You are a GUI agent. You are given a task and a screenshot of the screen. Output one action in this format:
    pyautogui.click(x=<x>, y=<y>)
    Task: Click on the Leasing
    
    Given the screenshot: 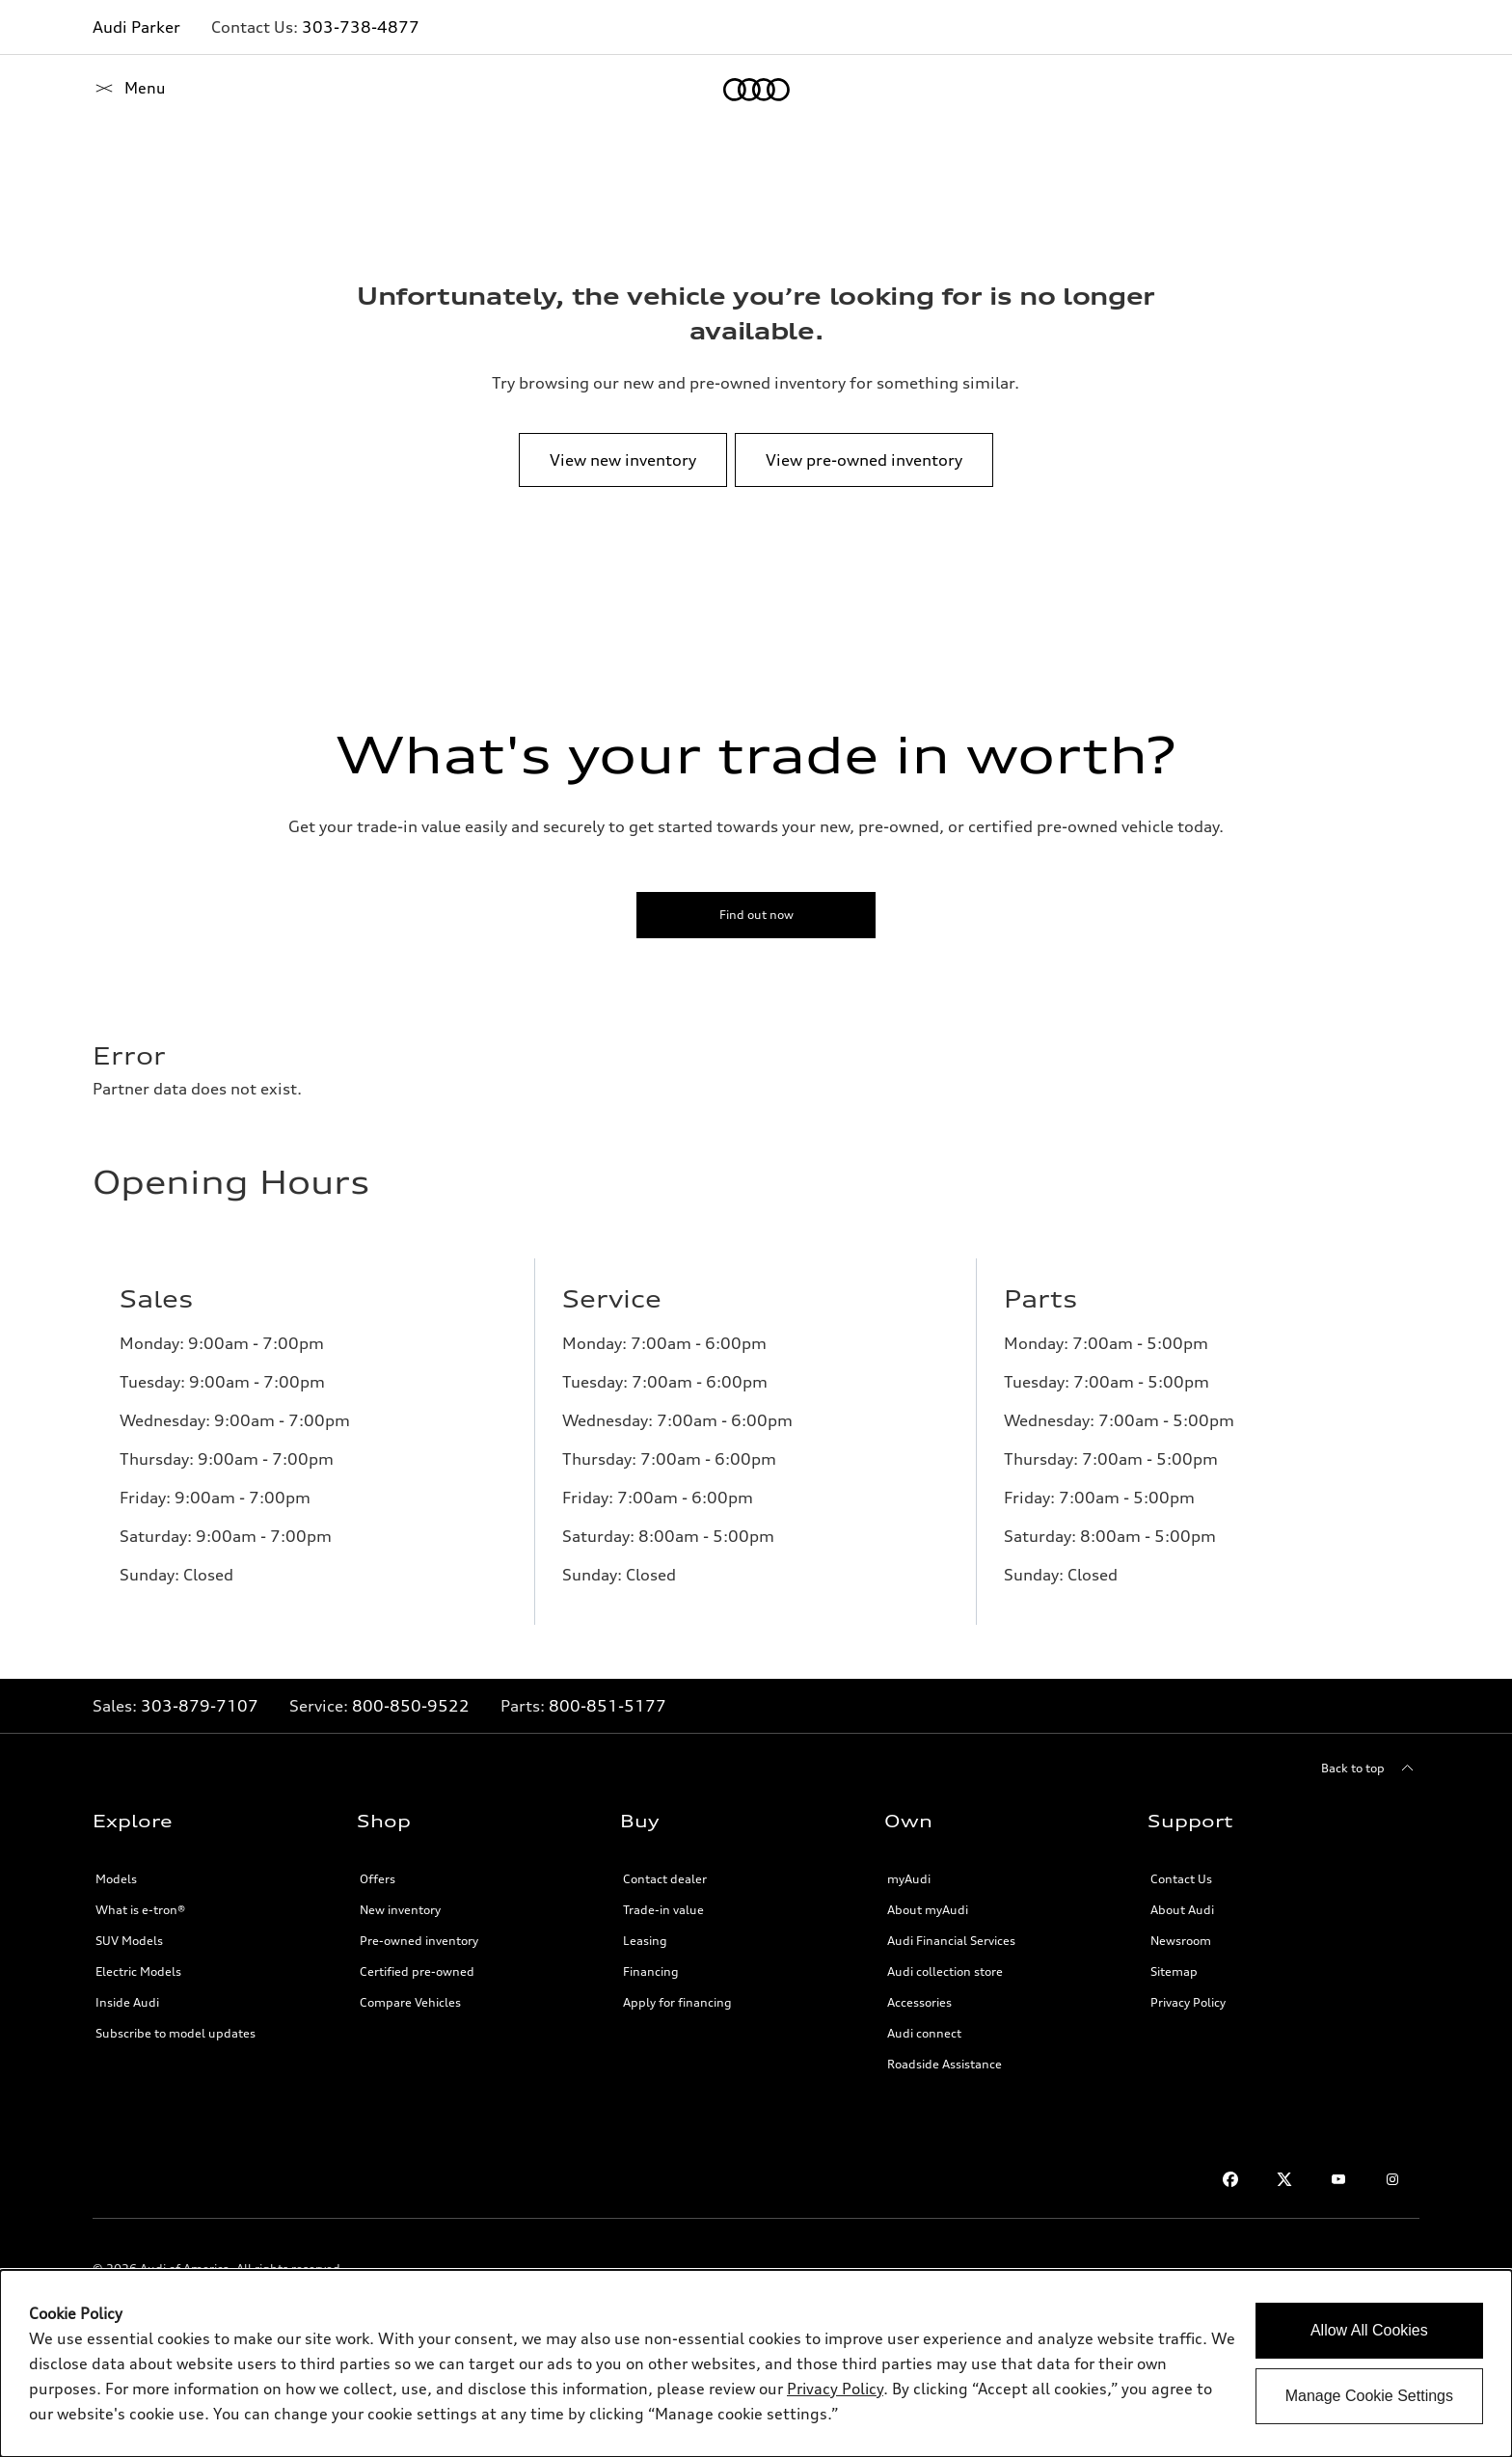 What is the action you would take?
    pyautogui.click(x=645, y=1940)
    